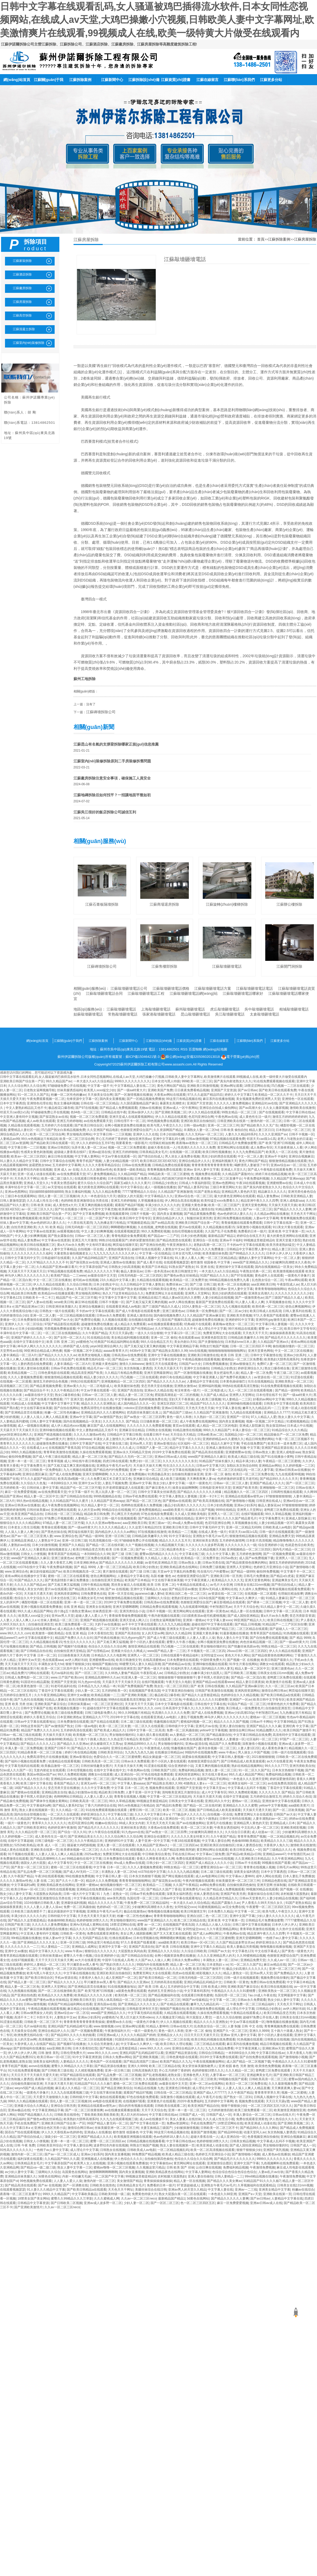 The width and height of the screenshot is (317, 2576). What do you see at coordinates (68, 1094) in the screenshot?
I see `粉嫩一区二区性色粉嫩av` at bounding box center [68, 1094].